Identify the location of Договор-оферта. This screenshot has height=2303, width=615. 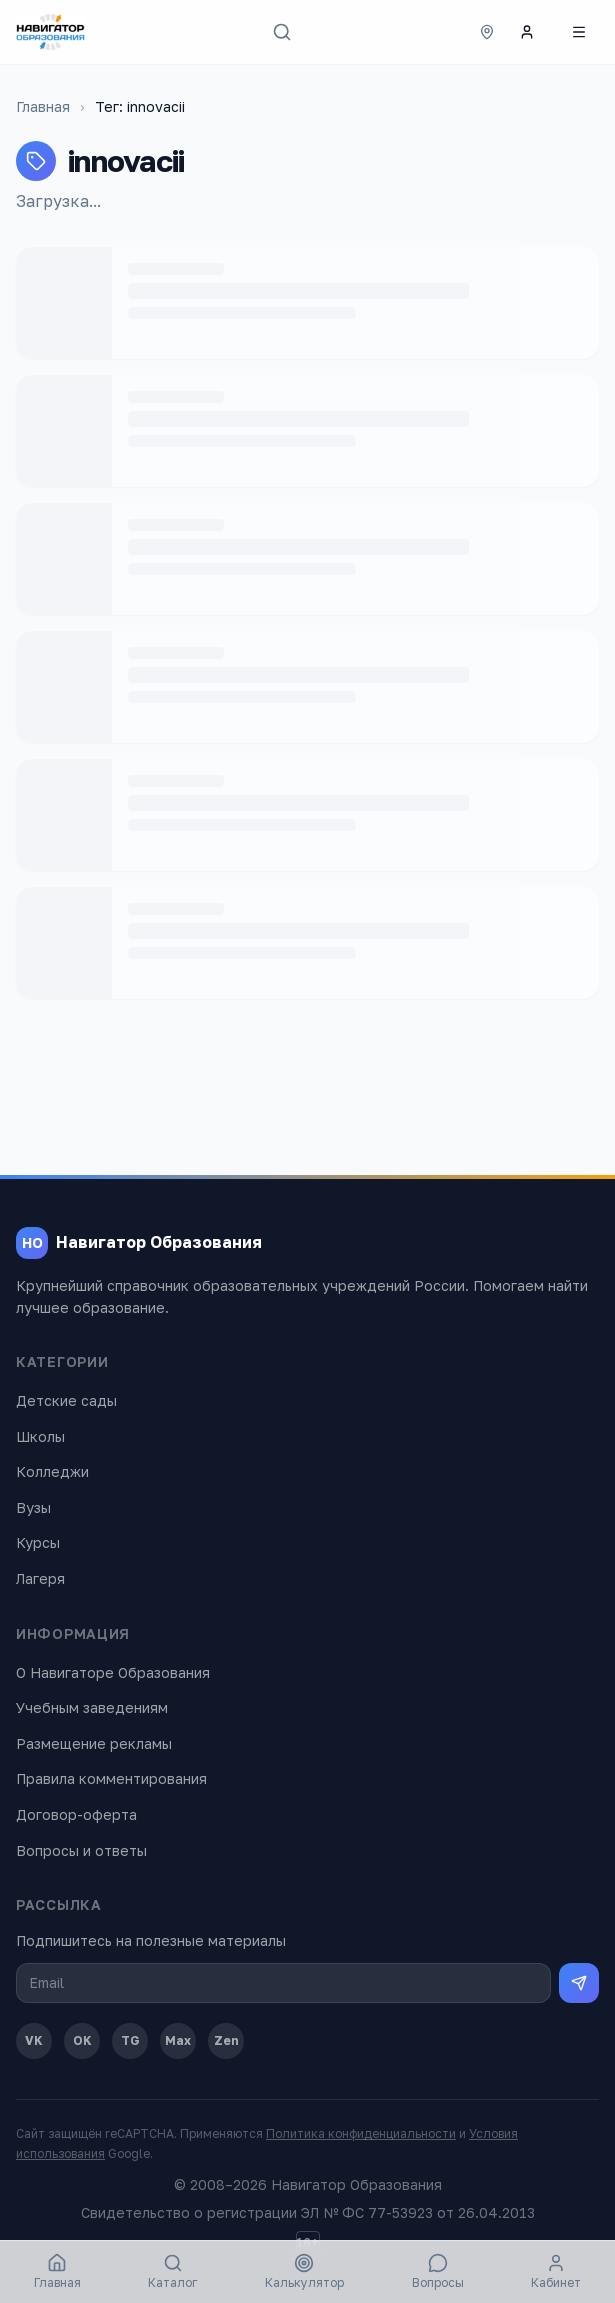
(76, 1814).